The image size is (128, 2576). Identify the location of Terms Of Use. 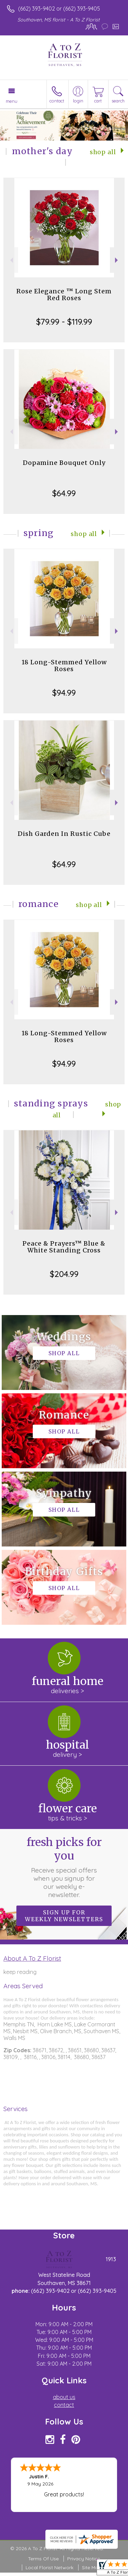
(43, 2559).